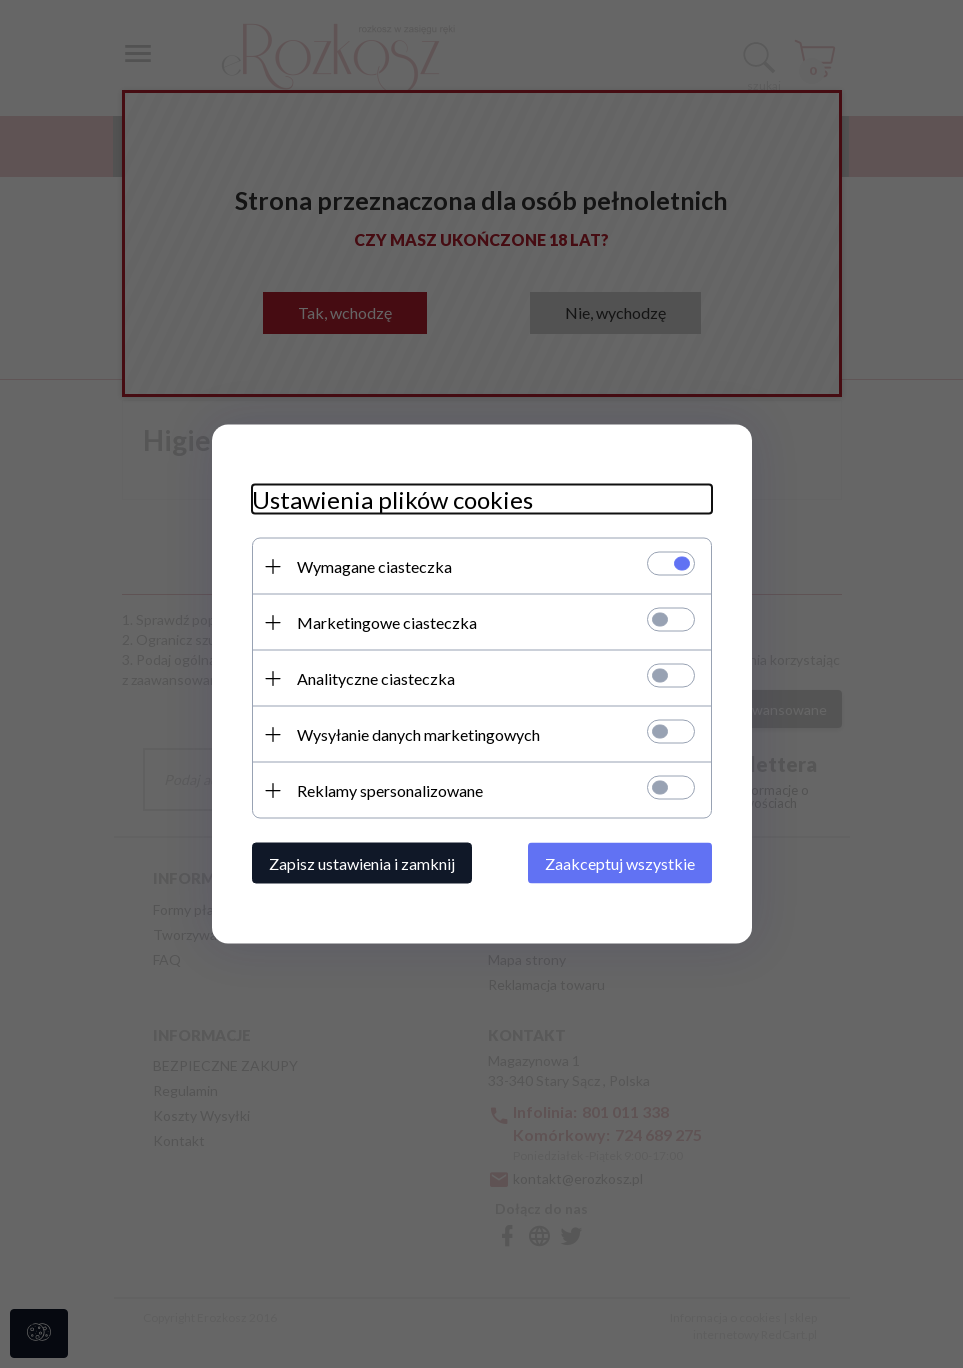 The image size is (963, 1368). Describe the element at coordinates (392, 499) in the screenshot. I see `Ustawienia plików cookies` at that location.